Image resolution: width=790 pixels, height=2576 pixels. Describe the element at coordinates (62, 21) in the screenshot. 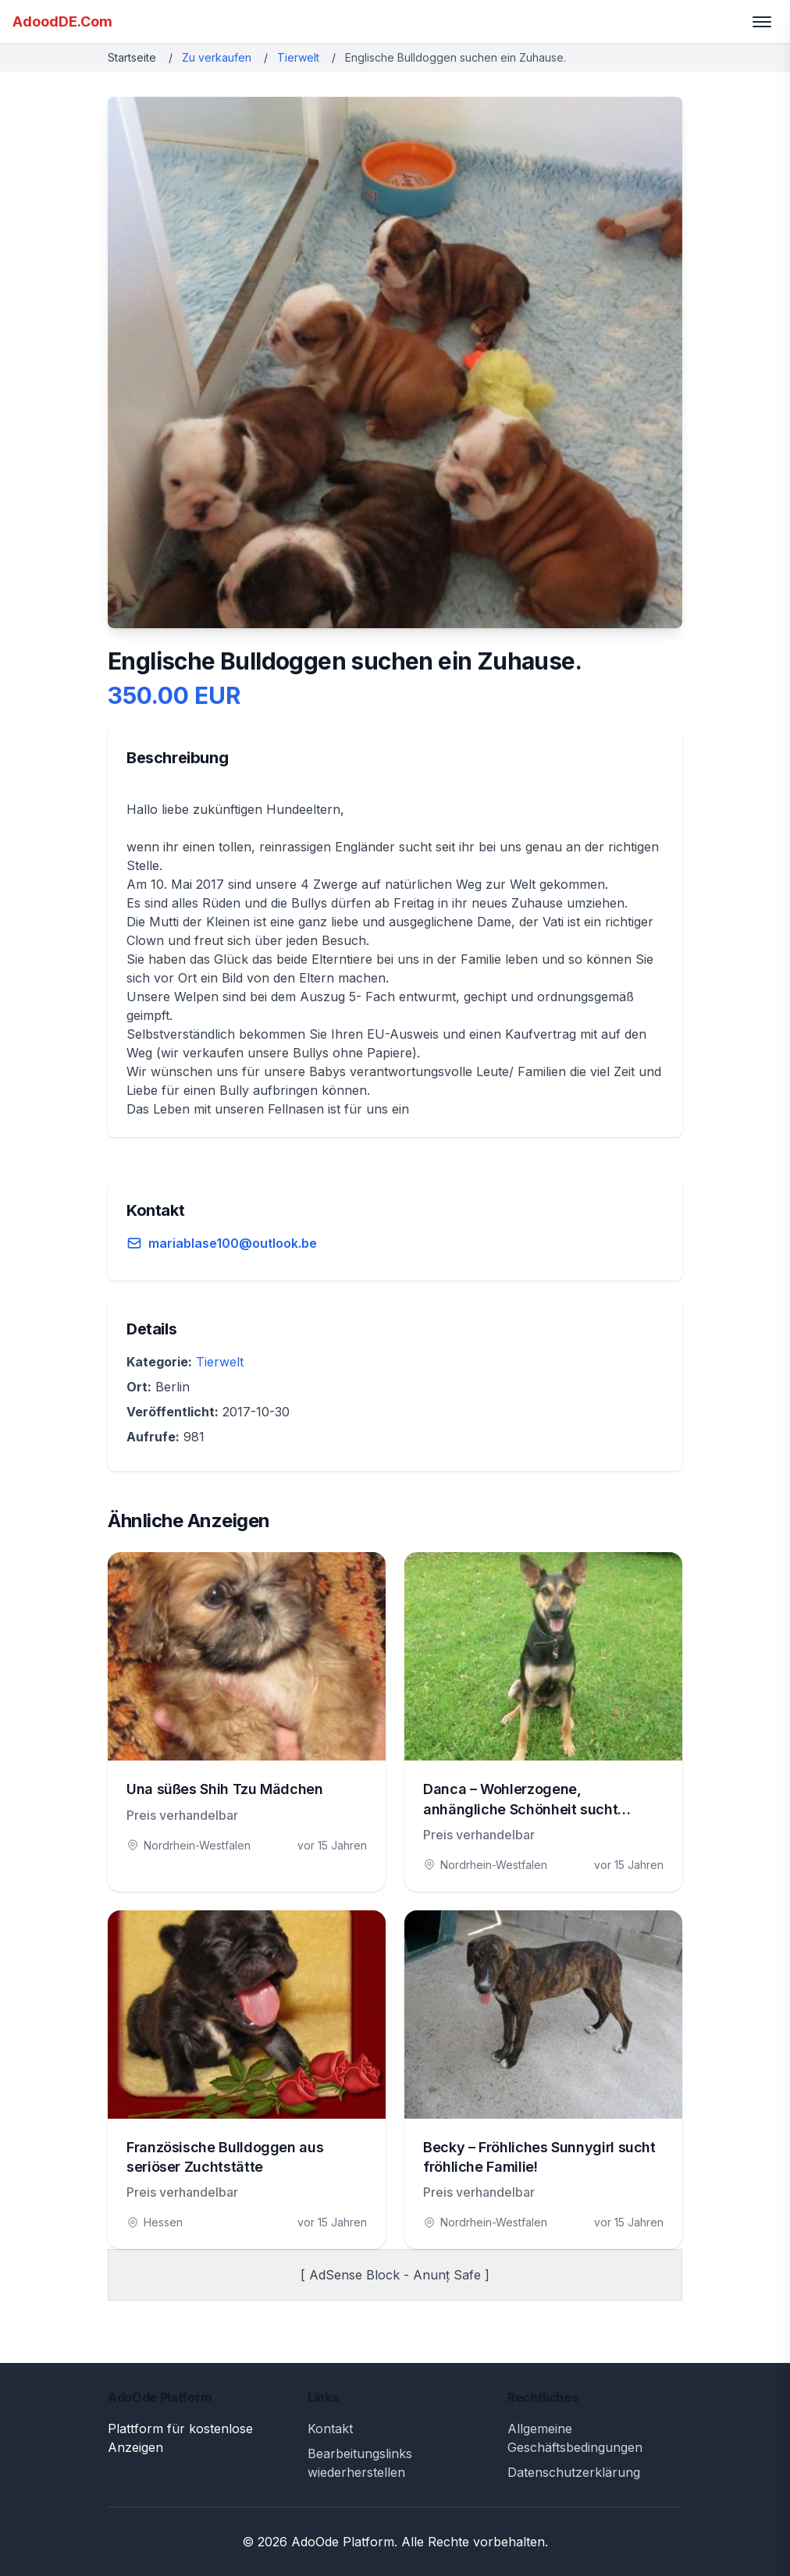

I see `AdoodDE.Com` at that location.